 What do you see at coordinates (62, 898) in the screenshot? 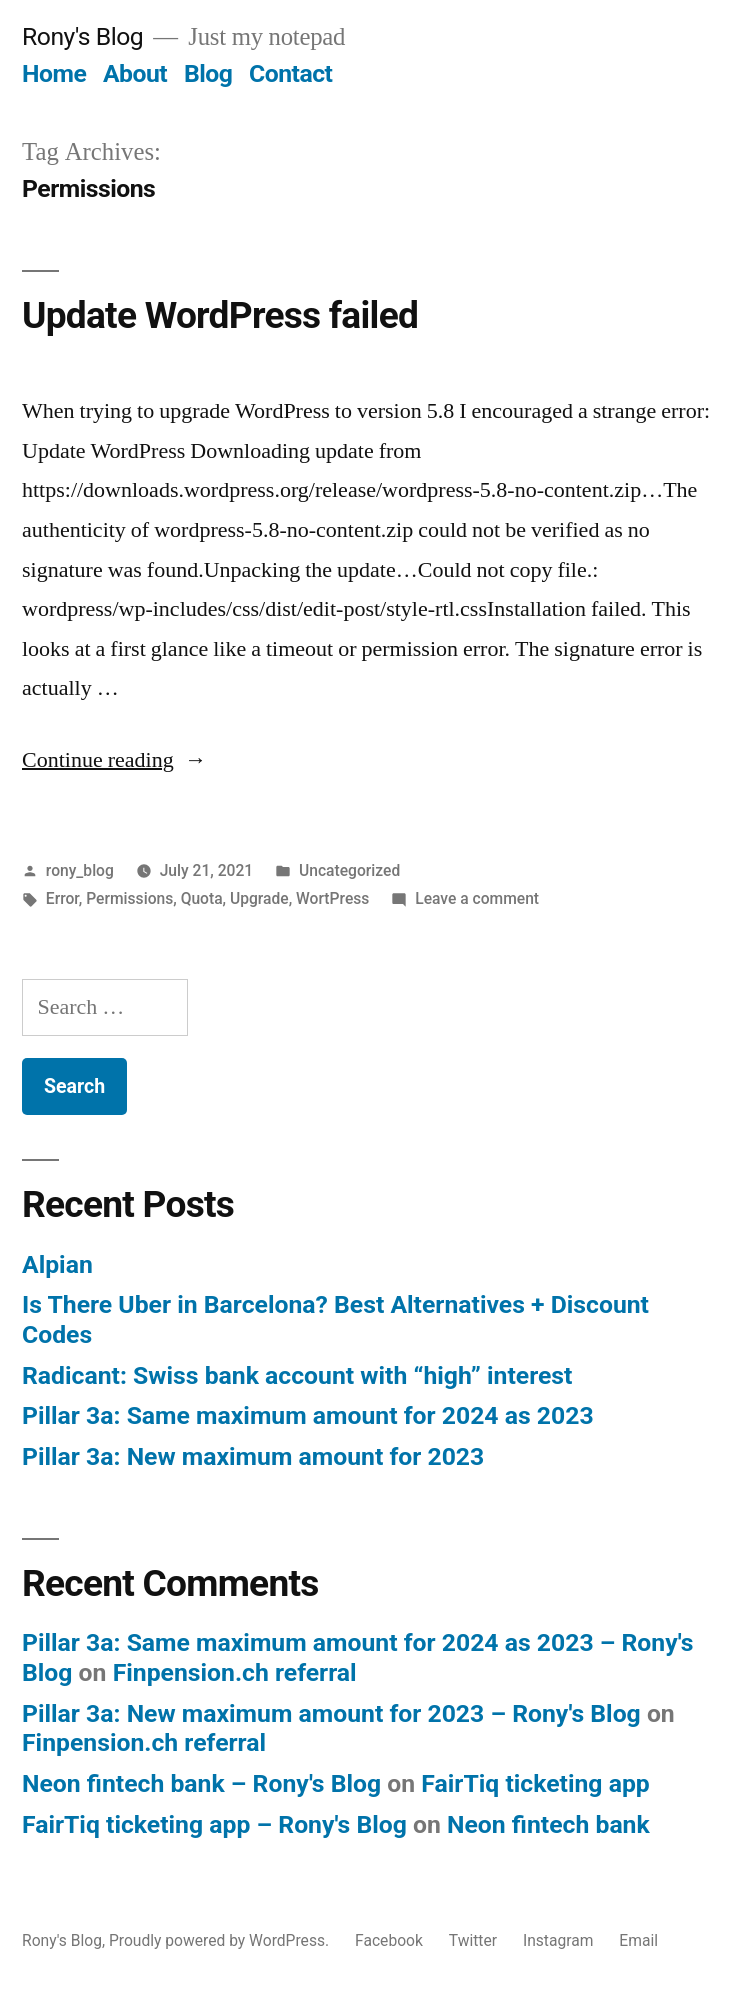
I see `Error` at bounding box center [62, 898].